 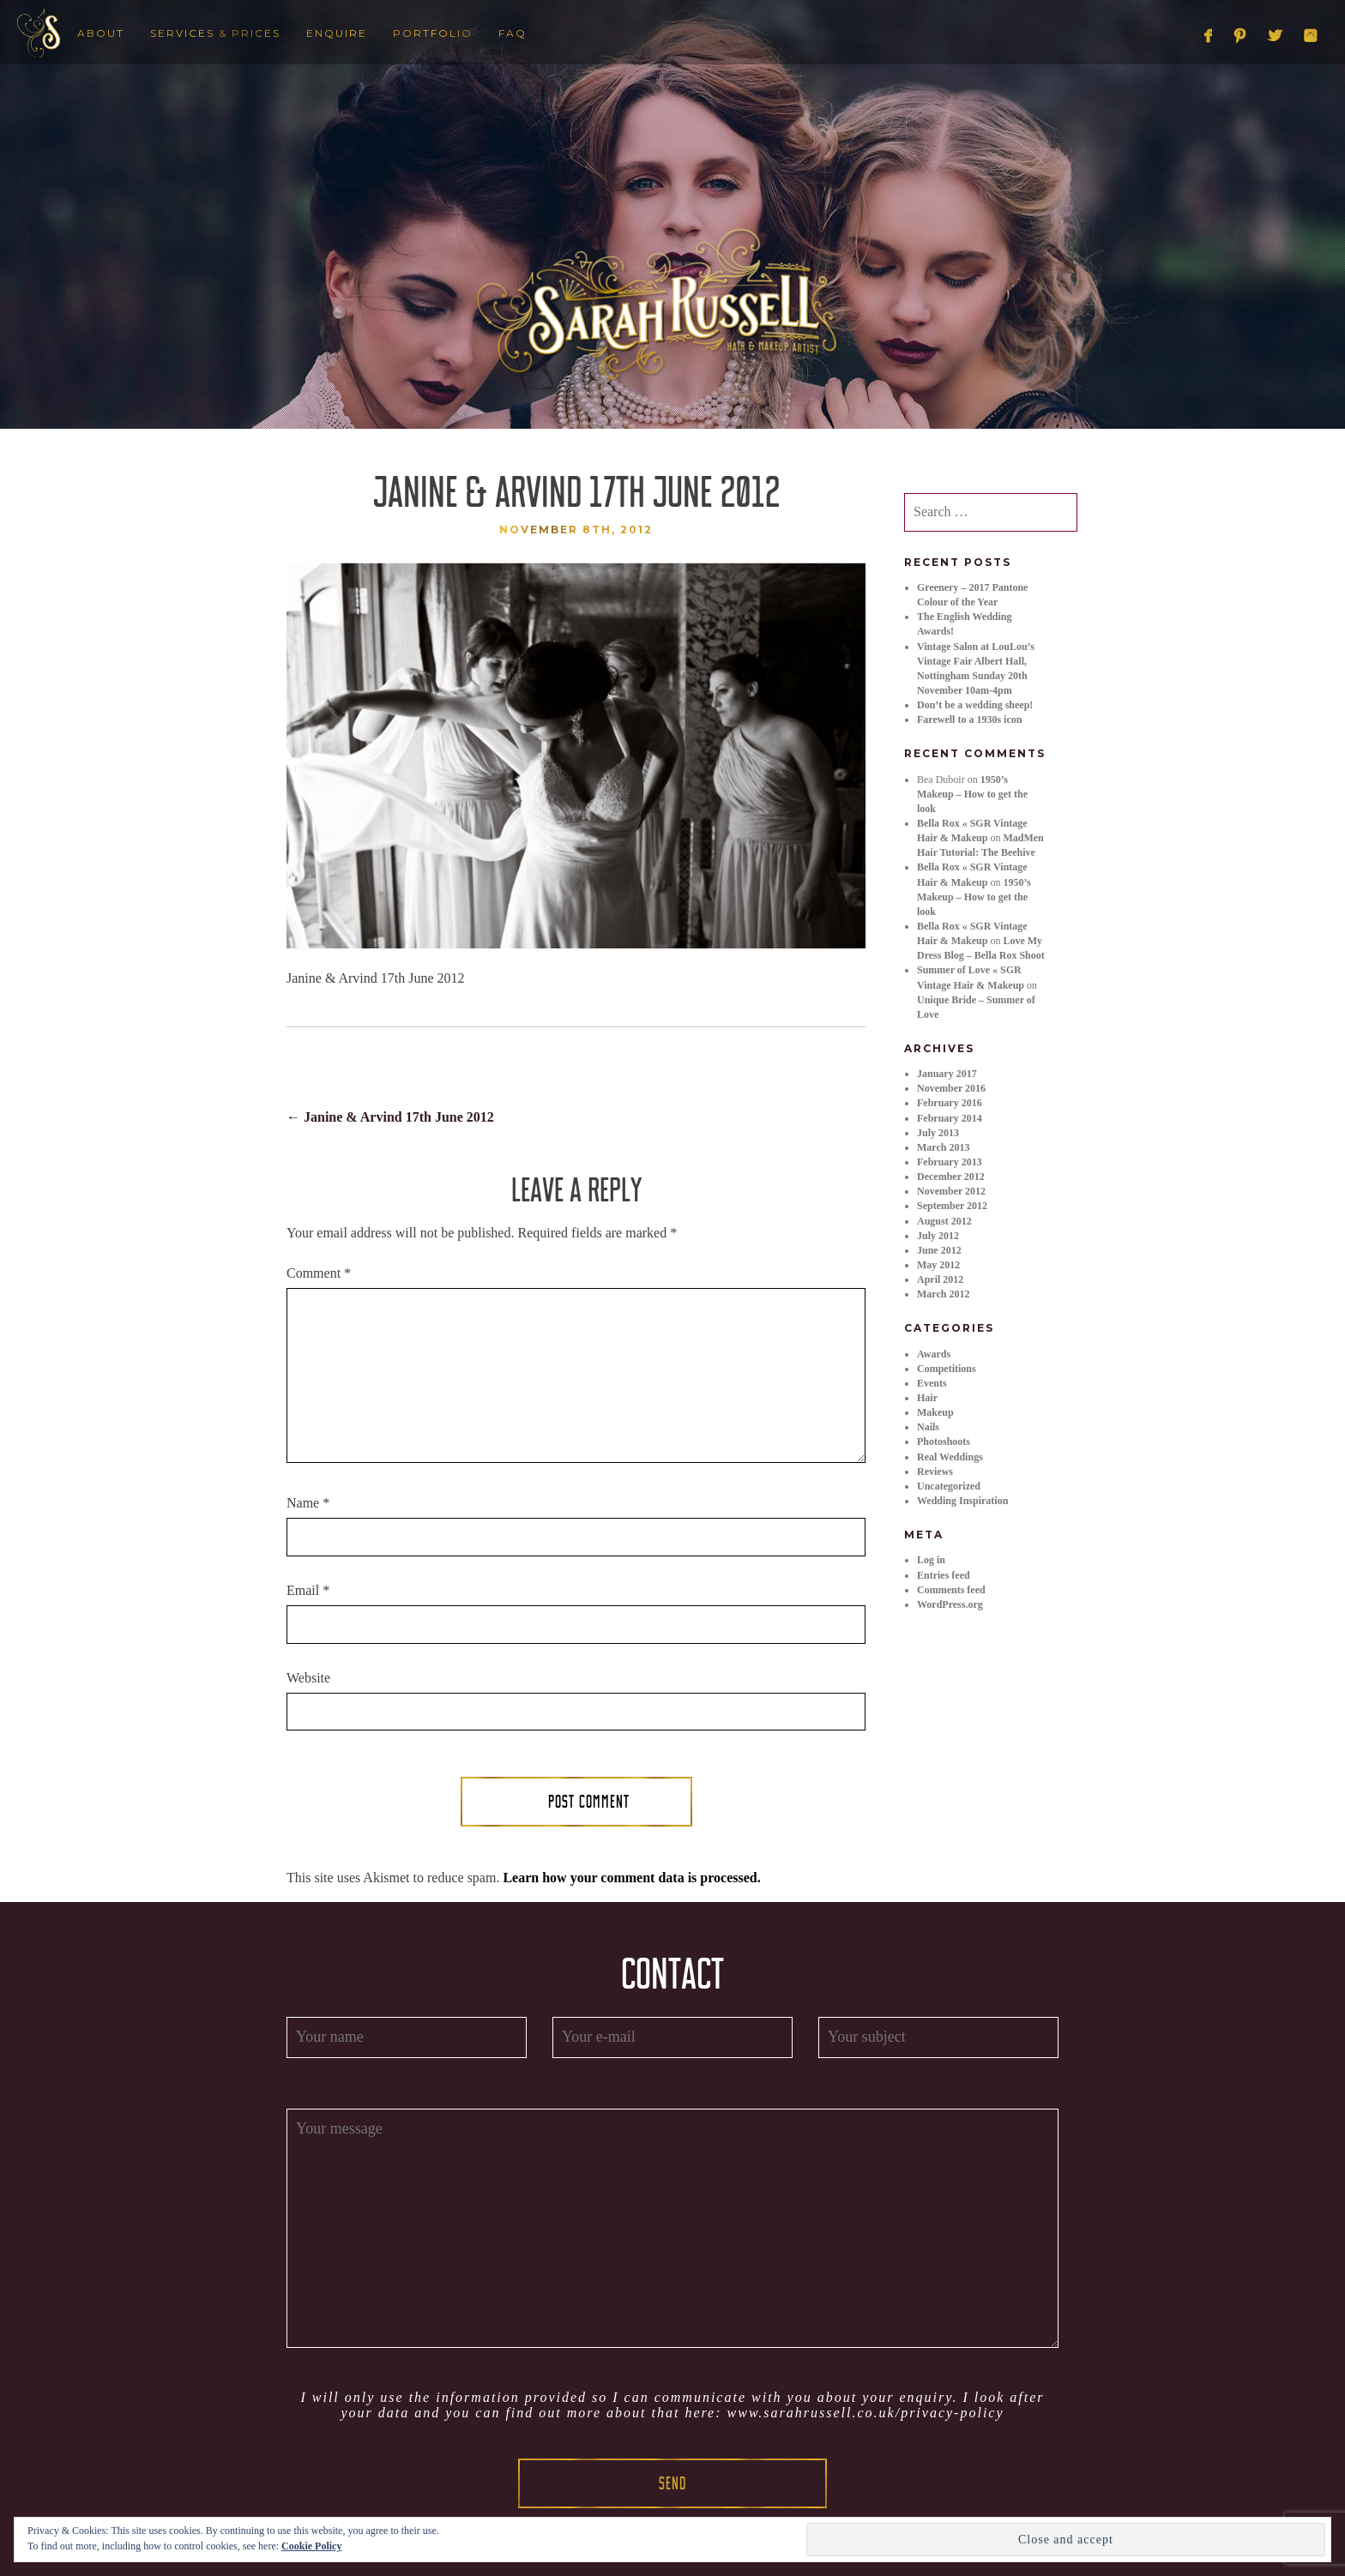 What do you see at coordinates (972, 794) in the screenshot?
I see `1950’s Makeup – How to get the look` at bounding box center [972, 794].